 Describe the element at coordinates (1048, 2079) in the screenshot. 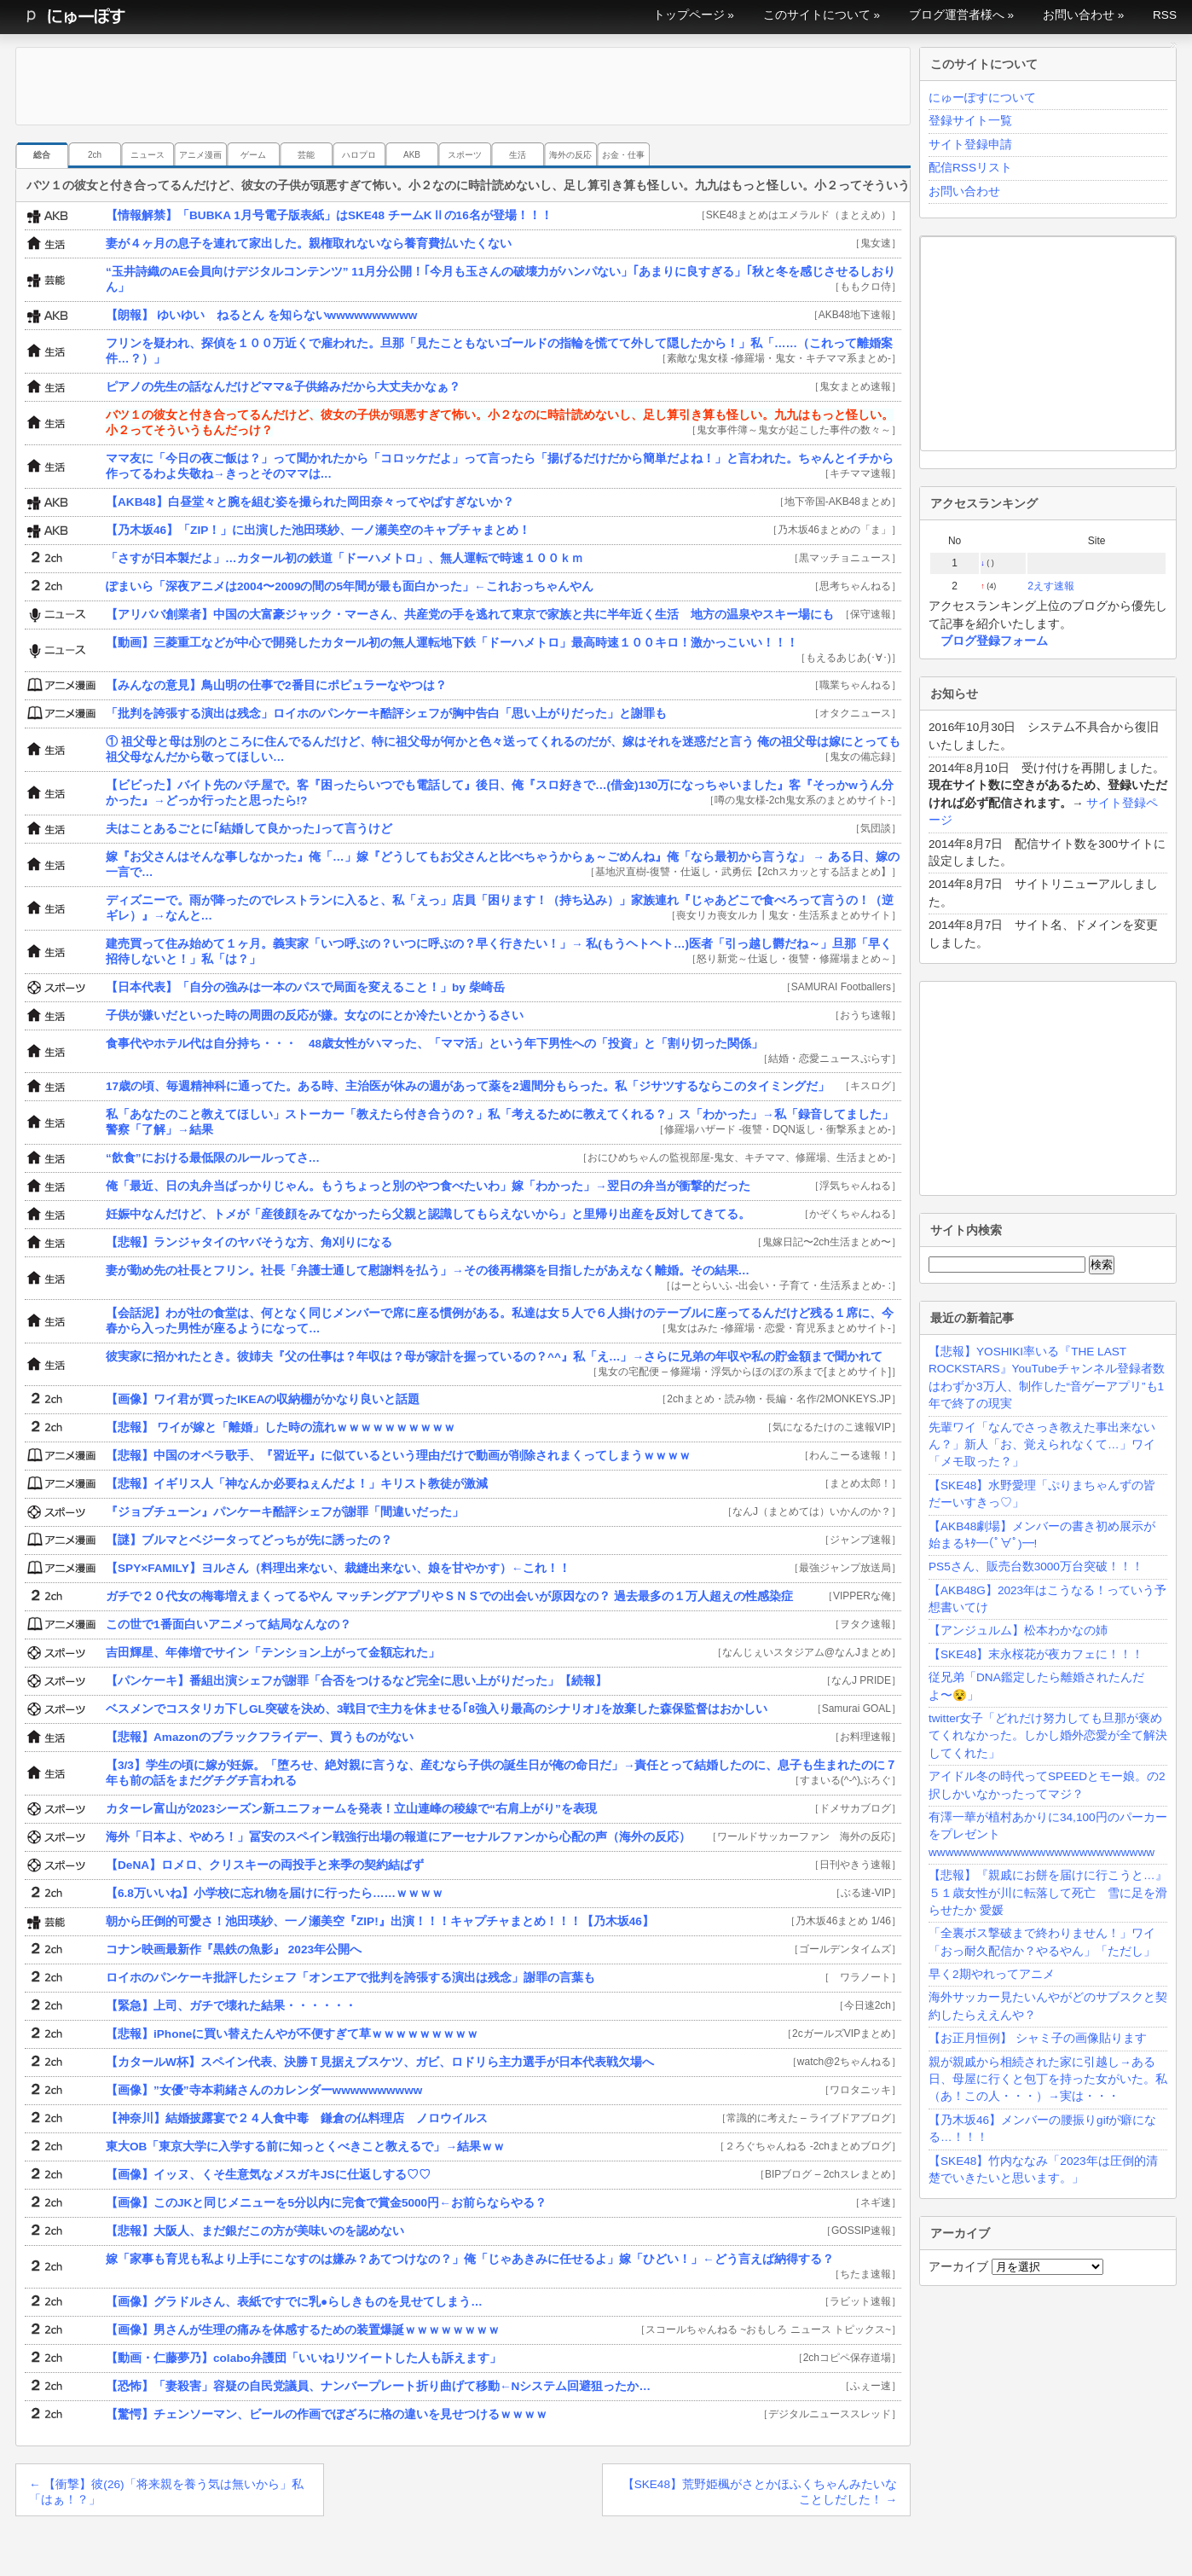

I see `親が親戚から相続された家に引越し→ある日、母屋に行くと包丁を持った女がいた。私（あ！この人・・・）→実は・・・` at that location.